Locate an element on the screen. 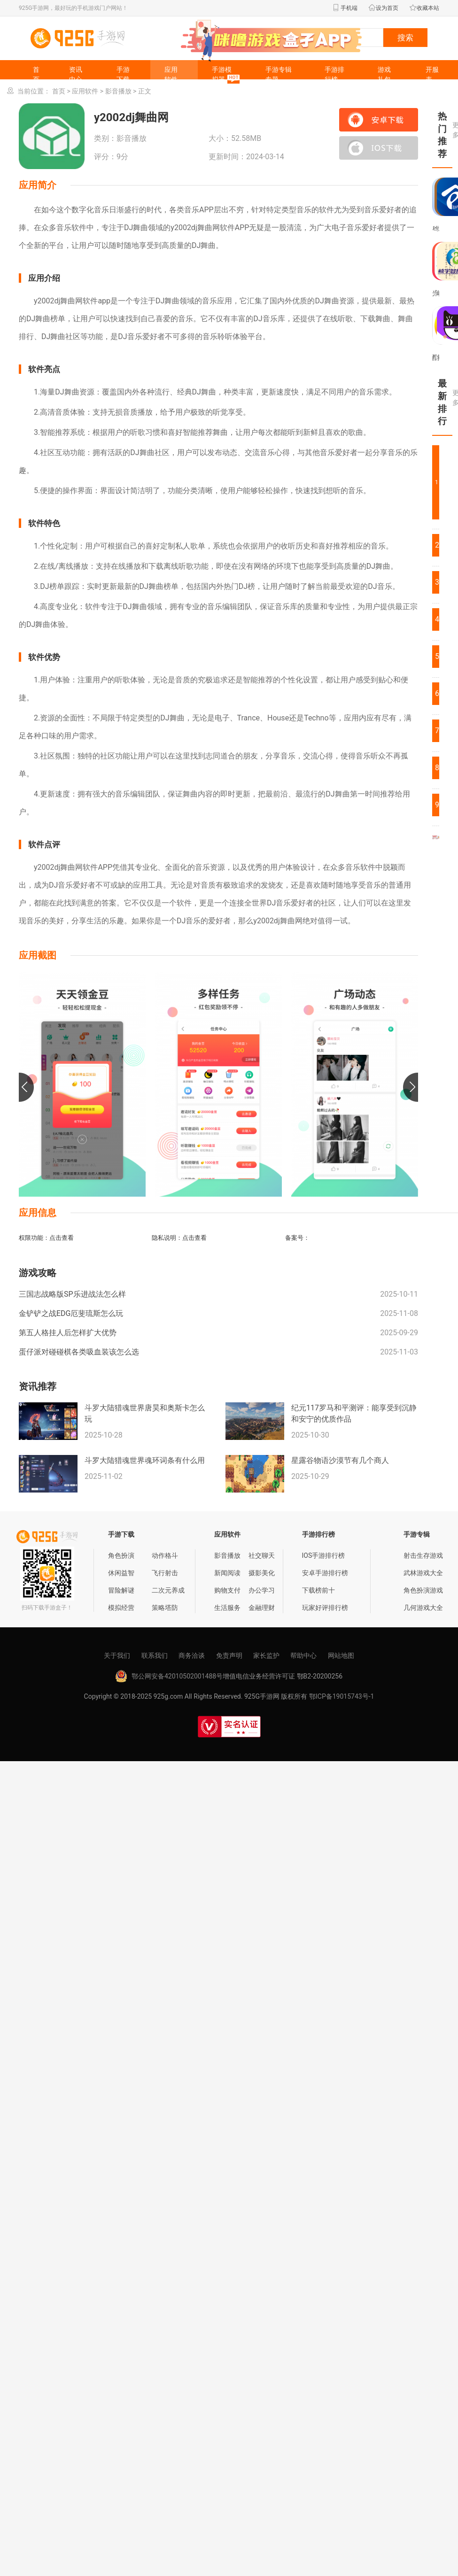 Image resolution: width=458 pixels, height=2576 pixels. 安卓手游排行榜 is located at coordinates (325, 1573).